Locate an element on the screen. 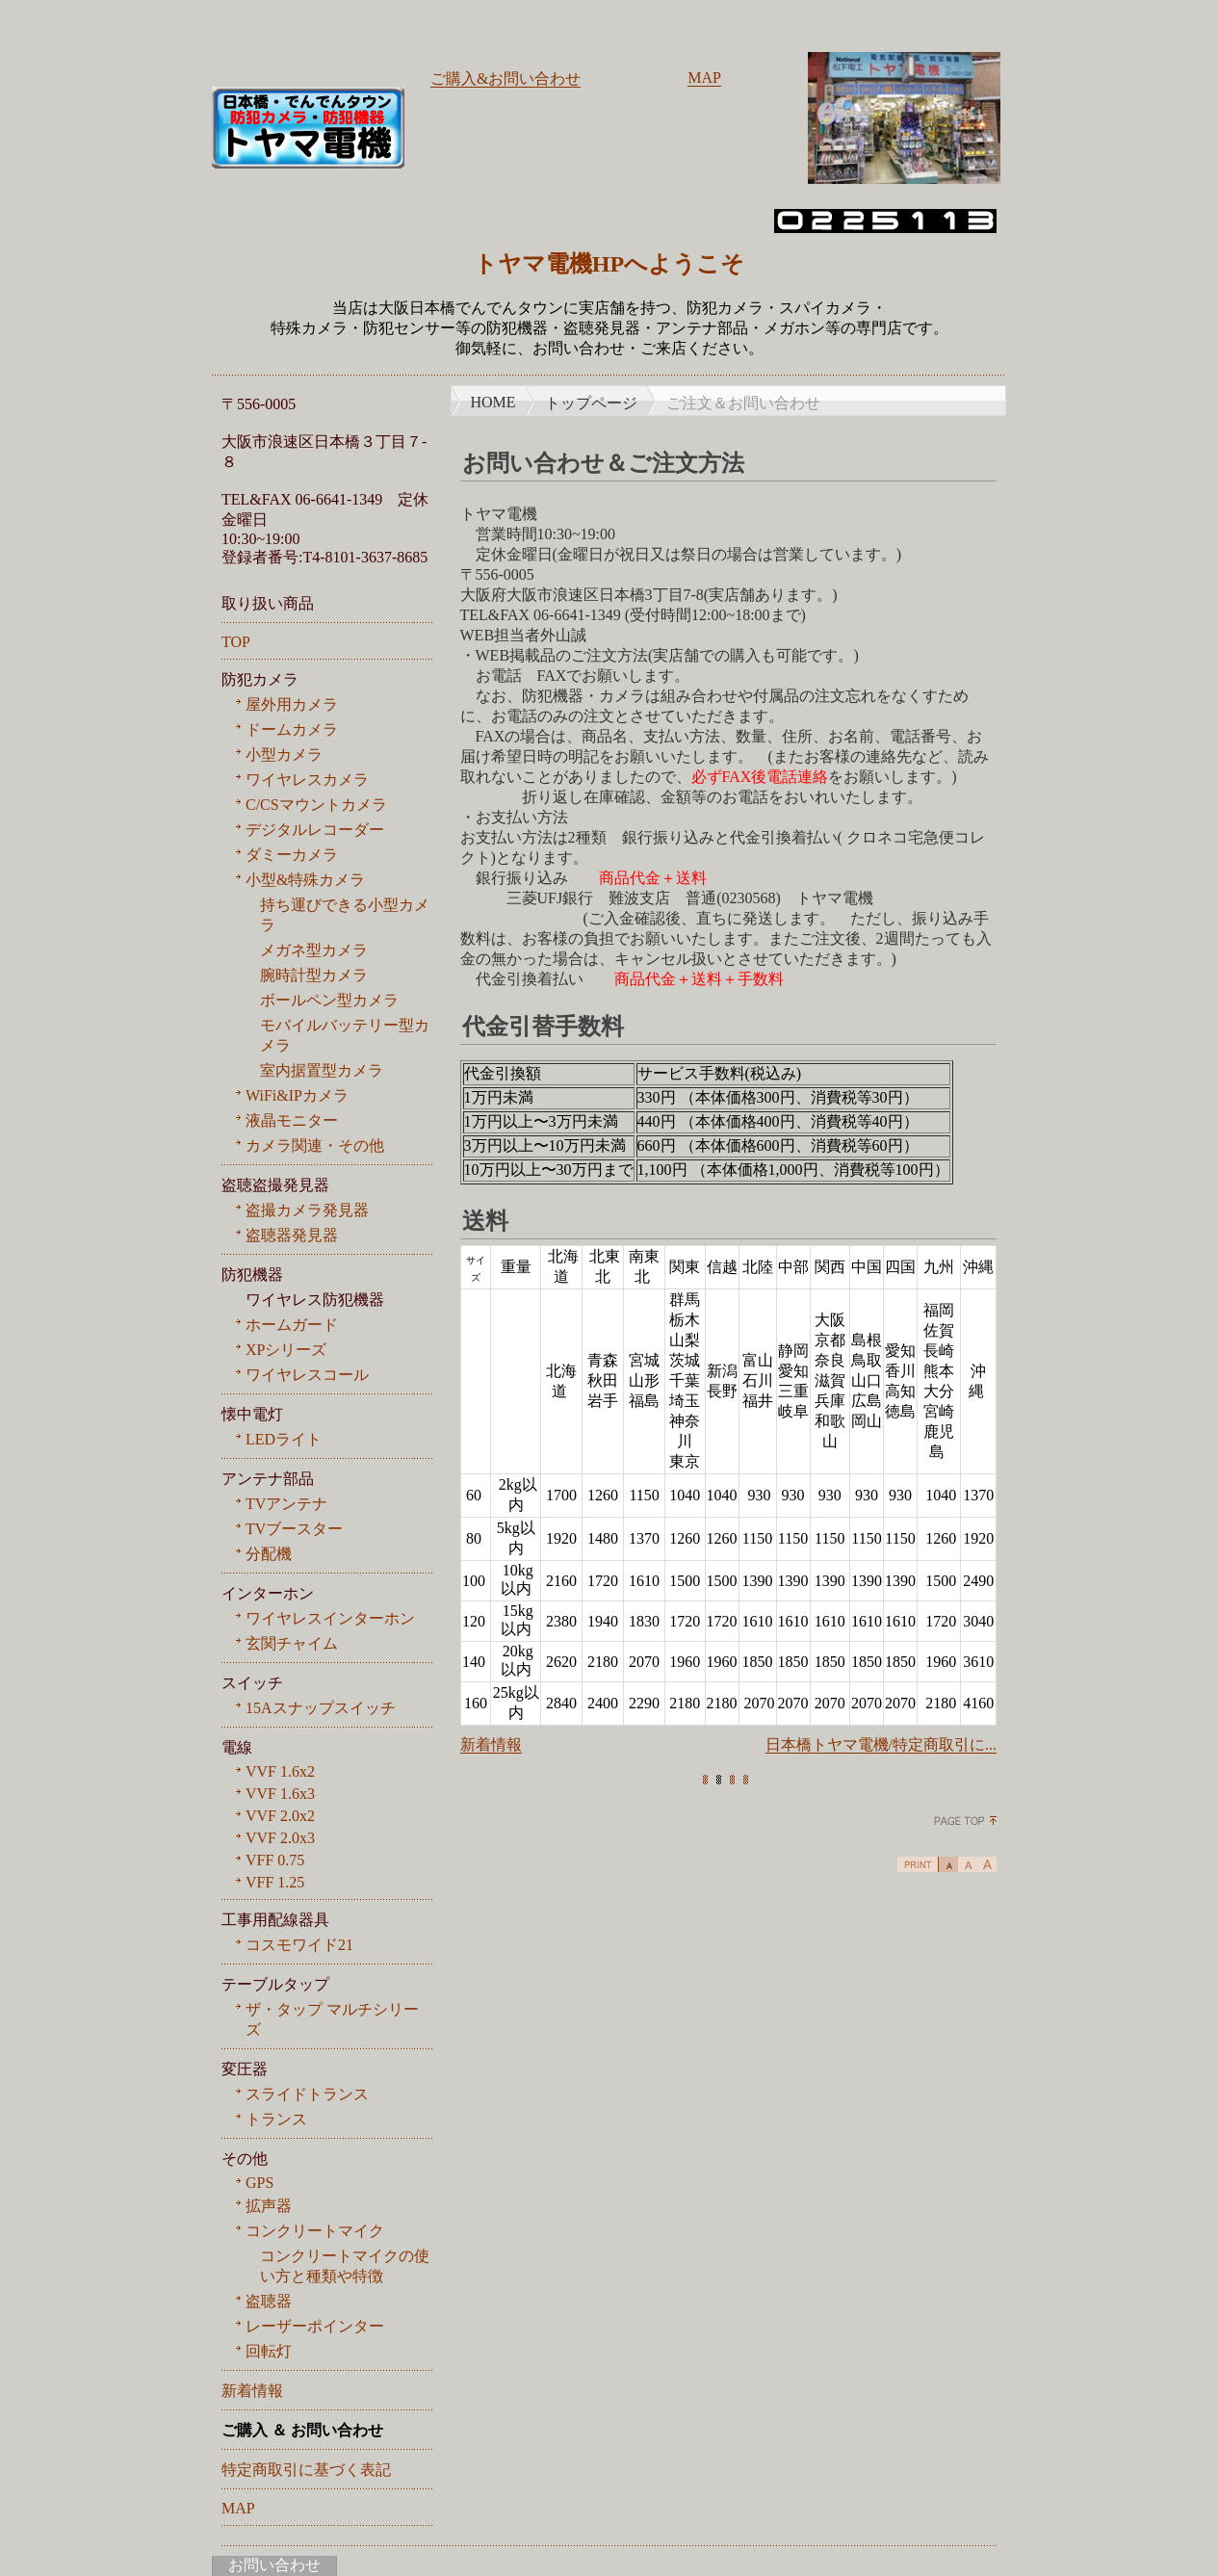 This screenshot has height=2576, width=1218. レーザーポインター is located at coordinates (315, 2326).